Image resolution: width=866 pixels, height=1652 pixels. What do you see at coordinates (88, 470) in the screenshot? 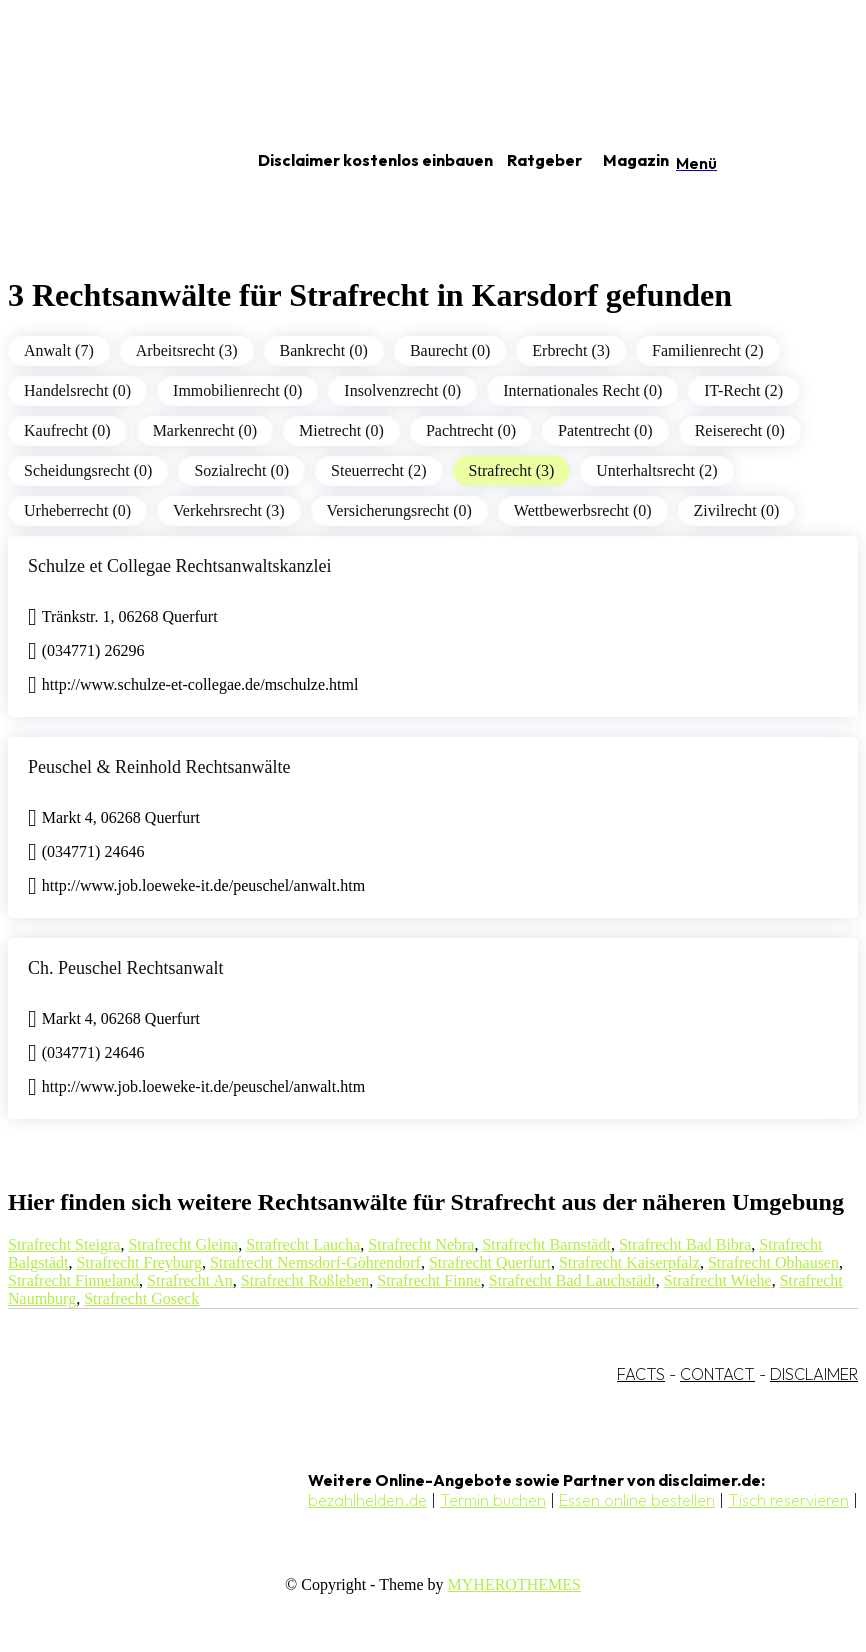
I see `Scheidungsrecht (0)` at bounding box center [88, 470].